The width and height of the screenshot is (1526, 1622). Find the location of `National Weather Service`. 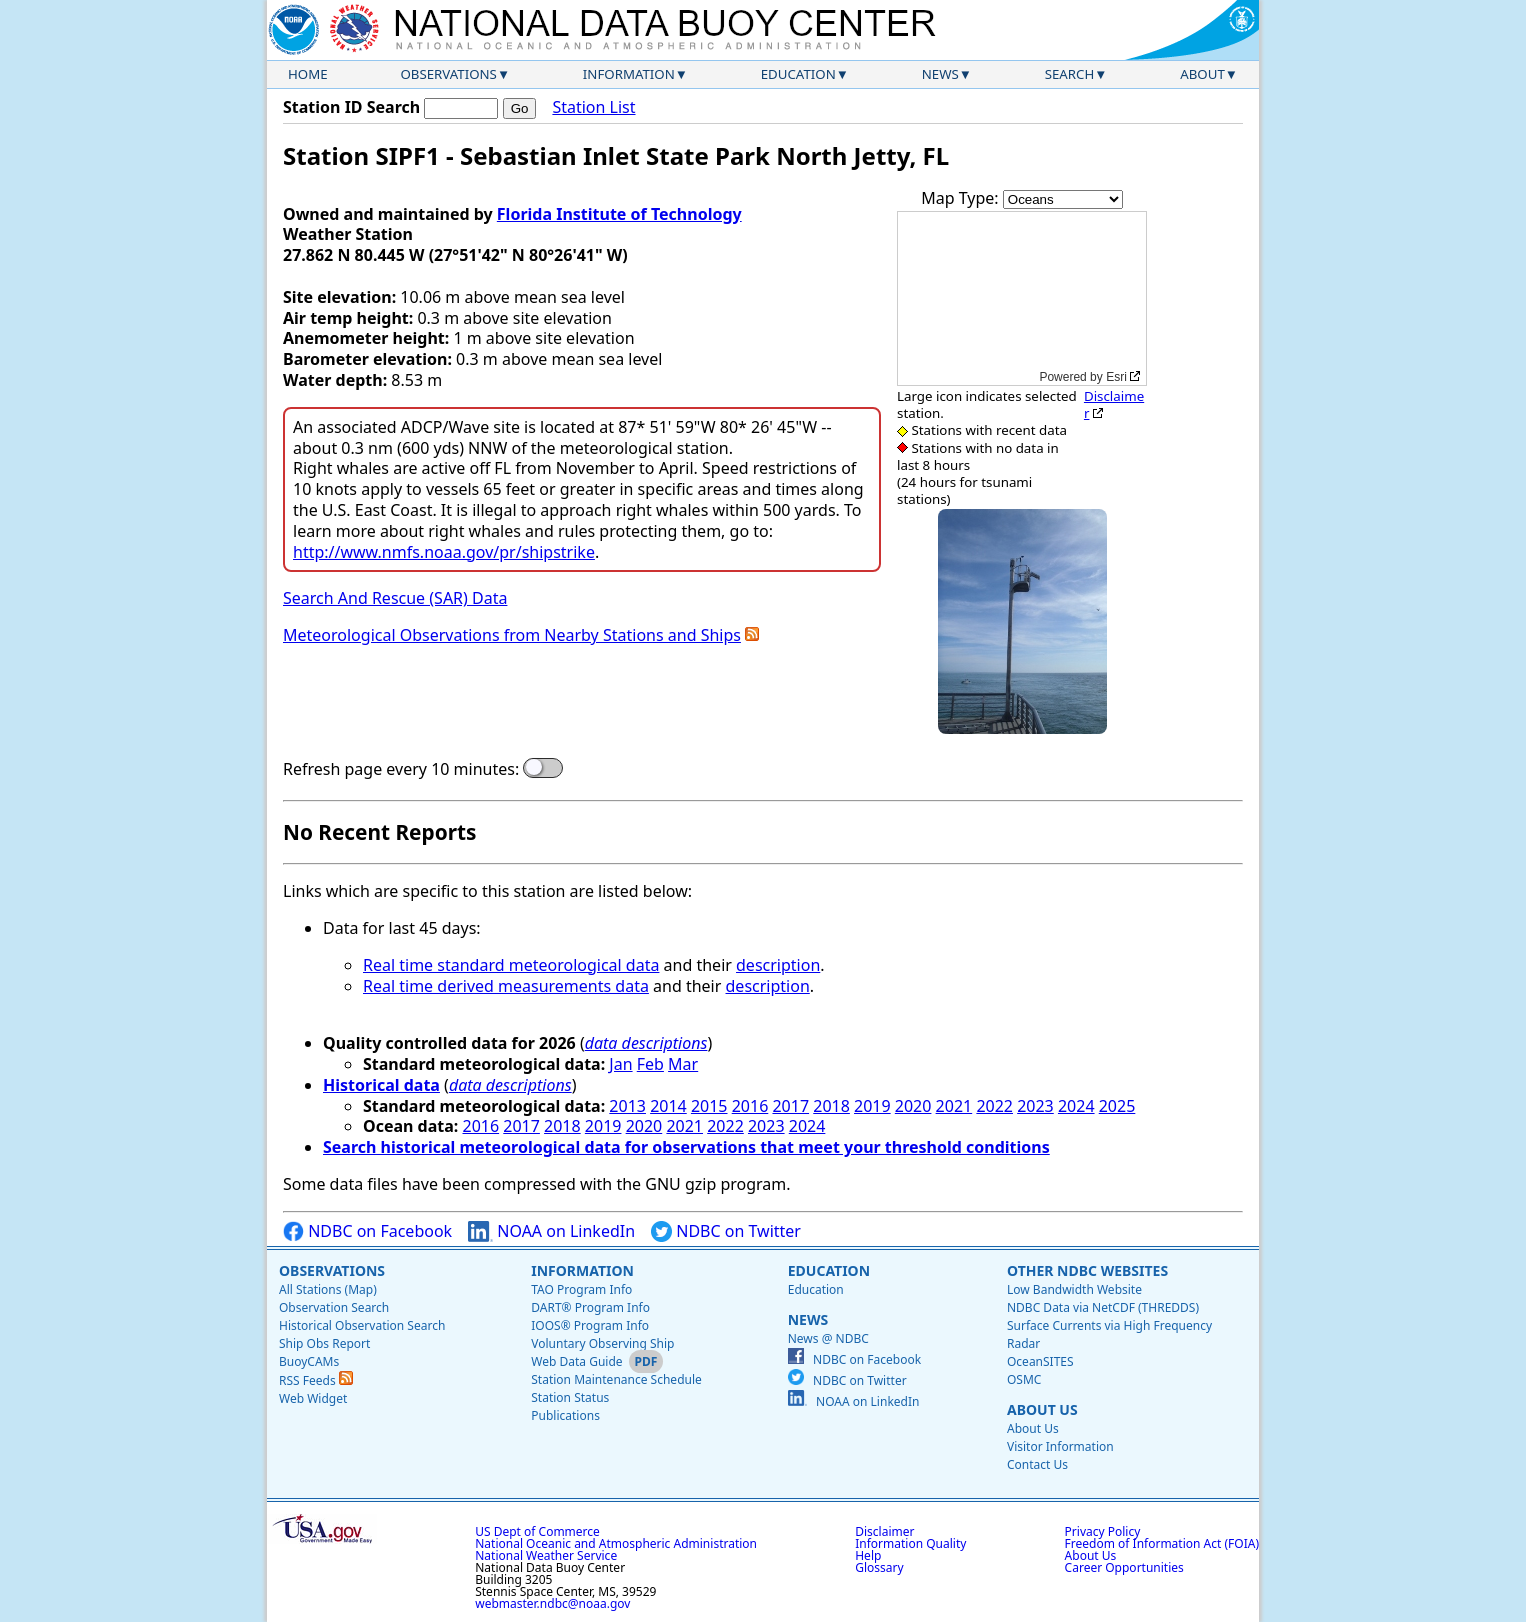

National Weather Service is located at coordinates (546, 1555).